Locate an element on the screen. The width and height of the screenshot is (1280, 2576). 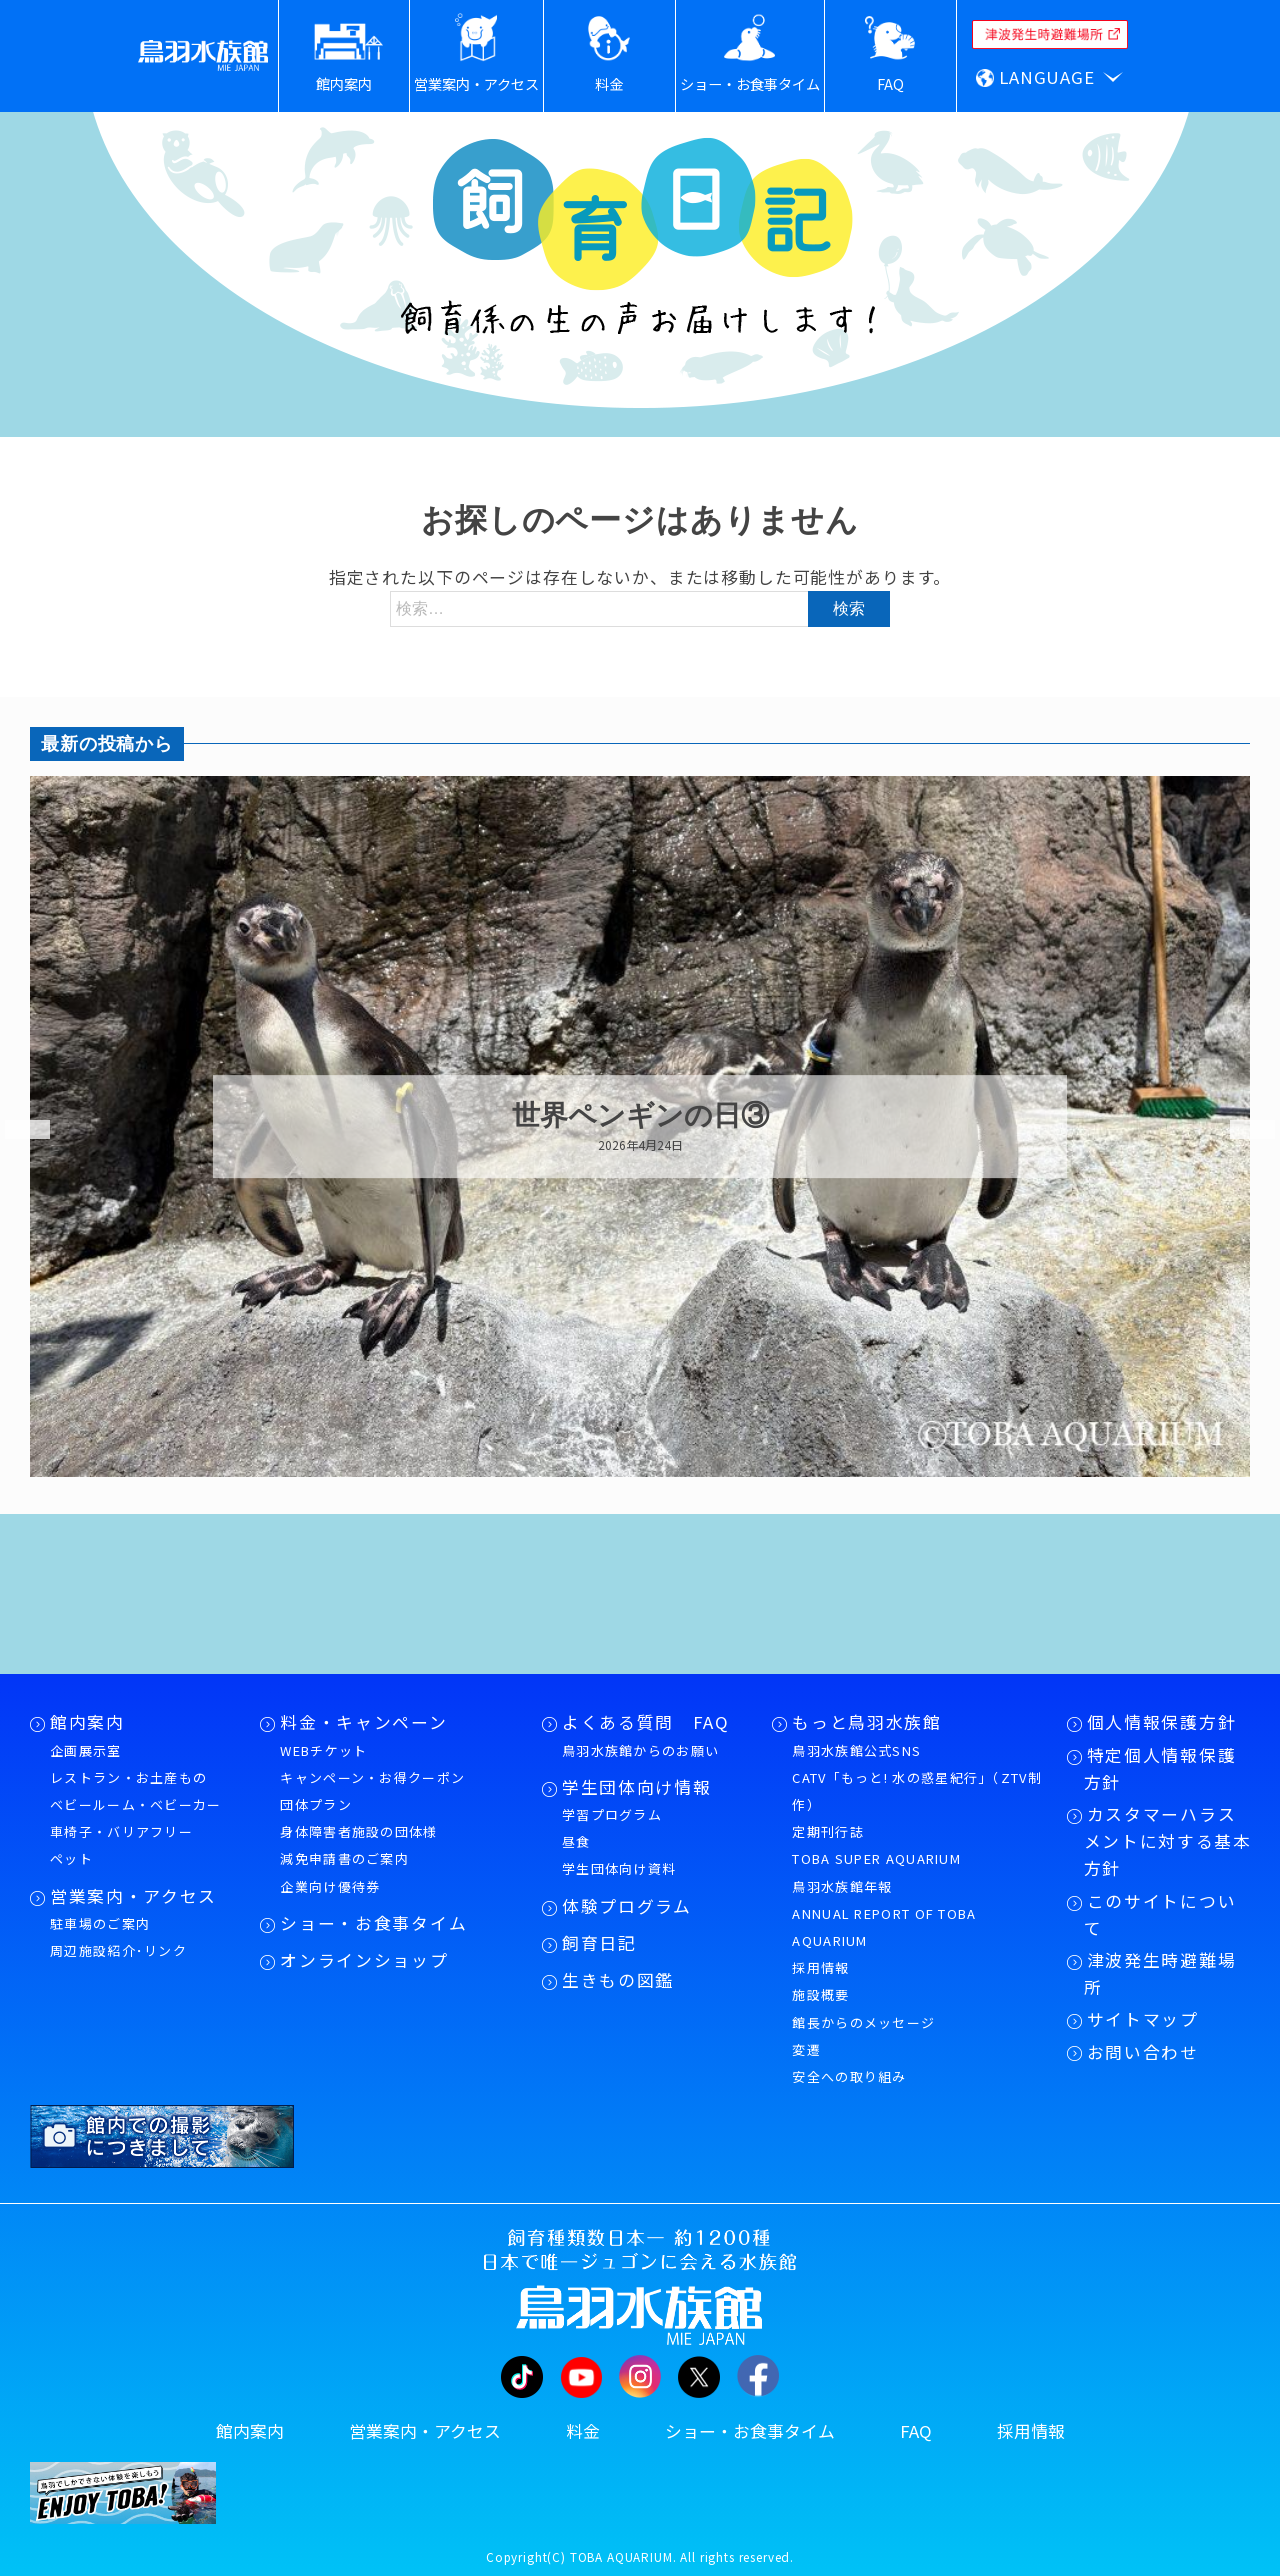
駐車場のご案内 is located at coordinates (100, 1923).